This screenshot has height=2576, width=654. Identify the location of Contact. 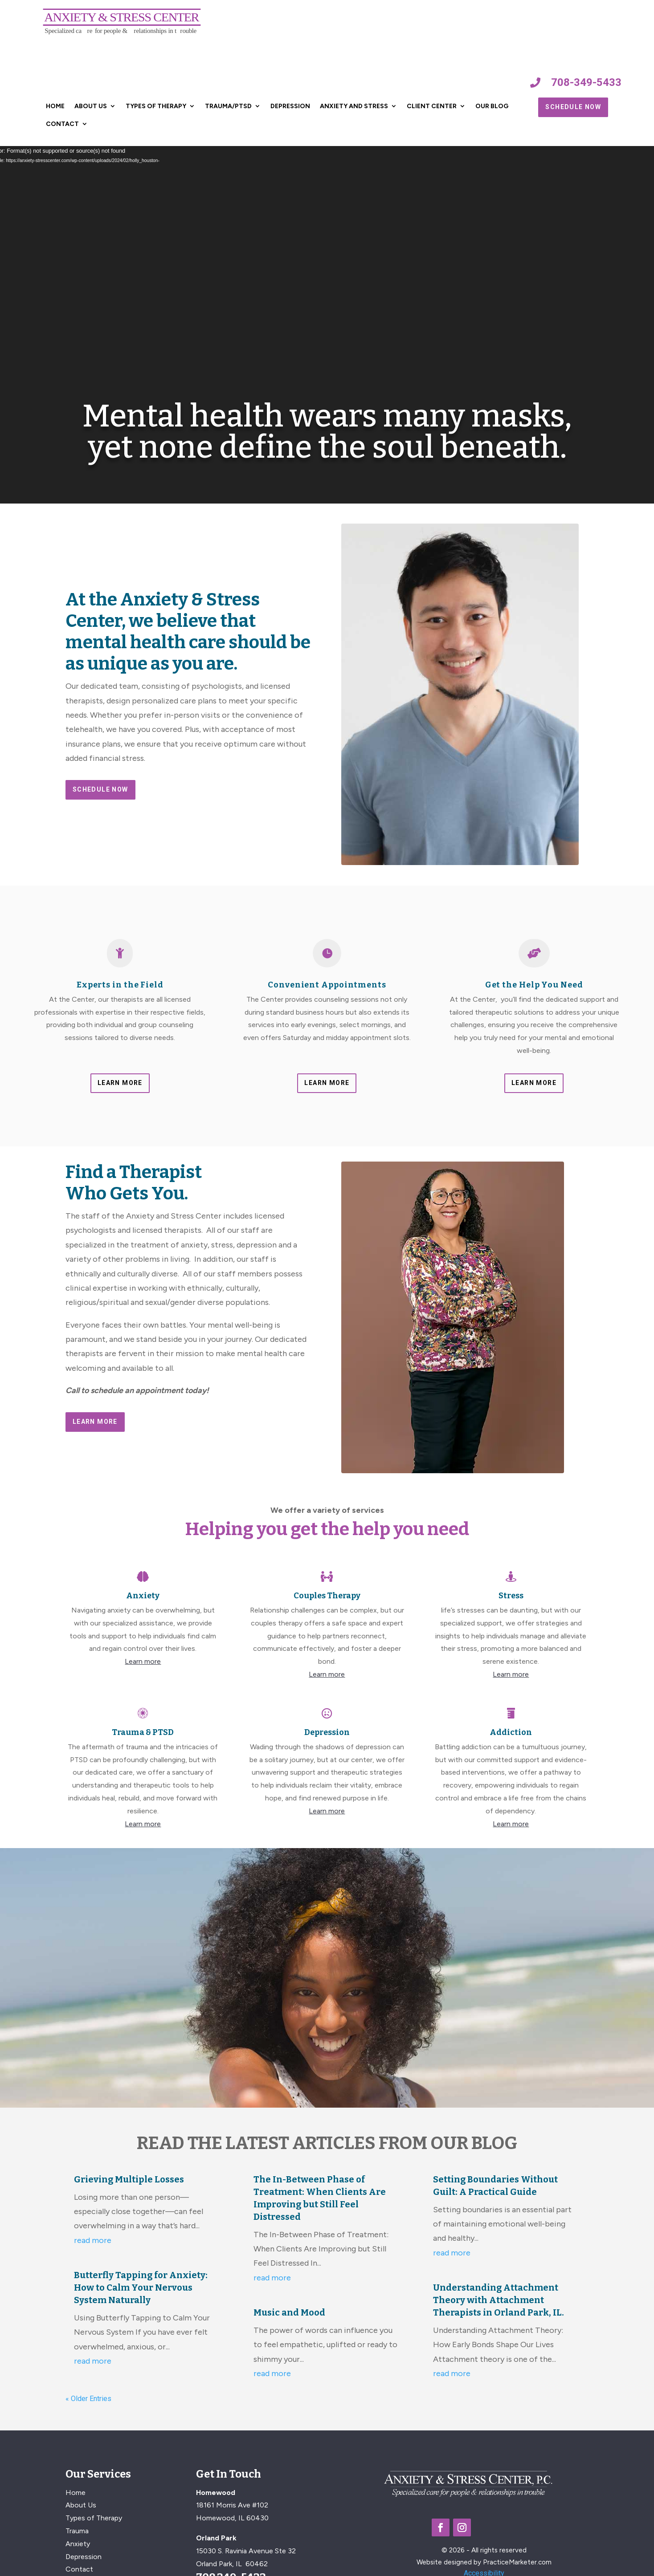
(62, 124).